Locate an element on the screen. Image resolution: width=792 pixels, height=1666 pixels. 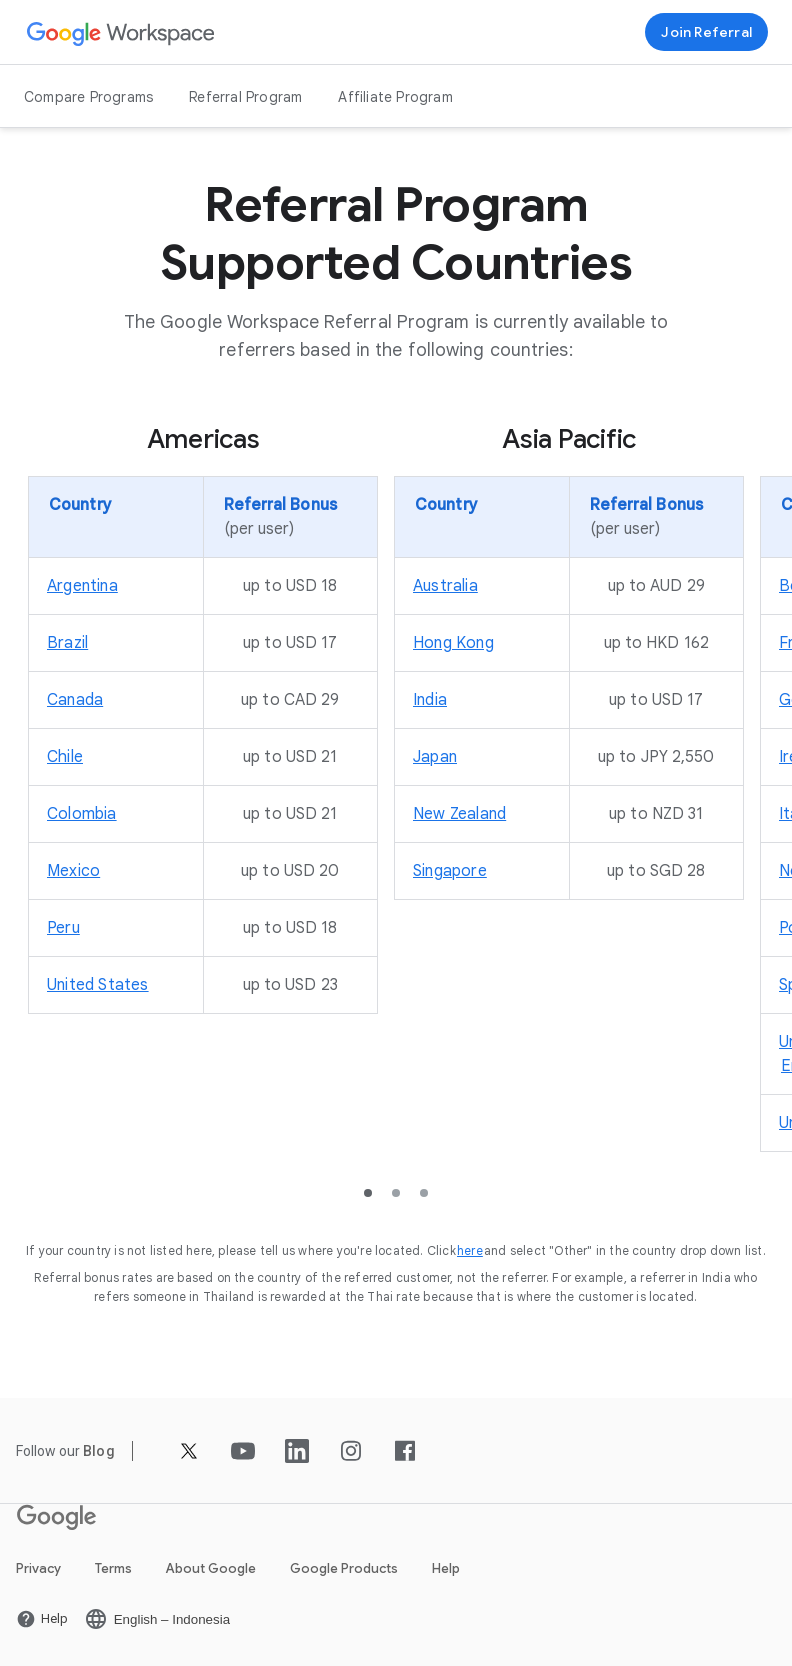
[Open the Peru page] is located at coordinates (63, 928).